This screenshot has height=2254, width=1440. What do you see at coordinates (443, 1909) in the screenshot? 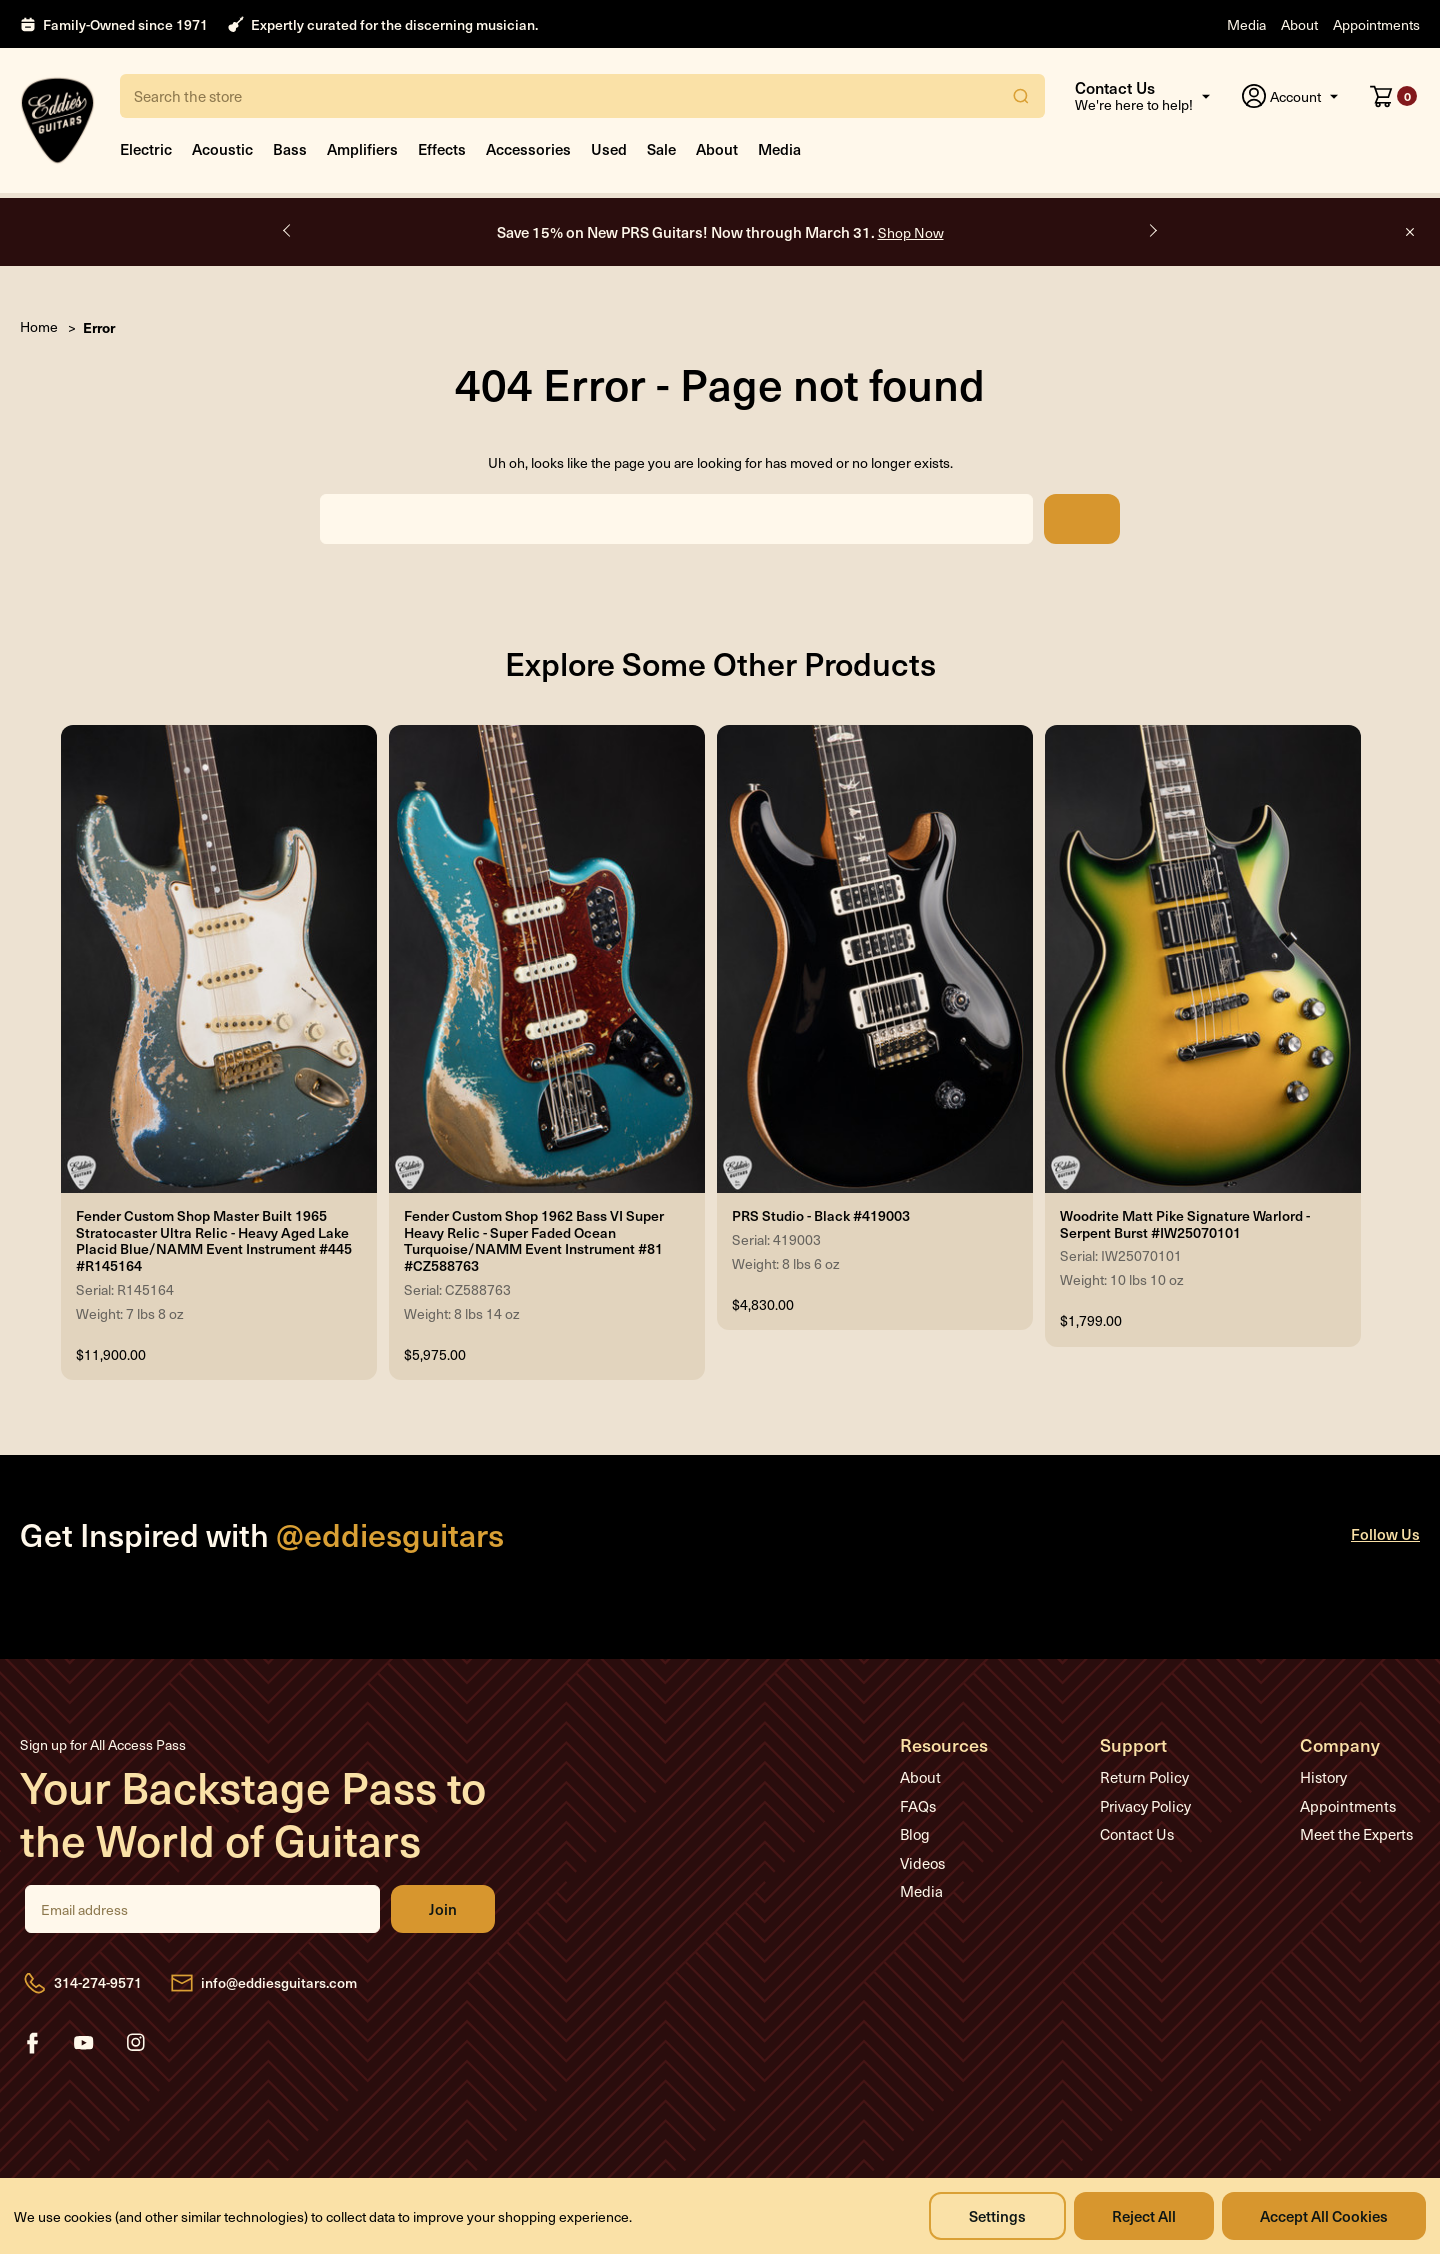
I see `Join` at bounding box center [443, 1909].